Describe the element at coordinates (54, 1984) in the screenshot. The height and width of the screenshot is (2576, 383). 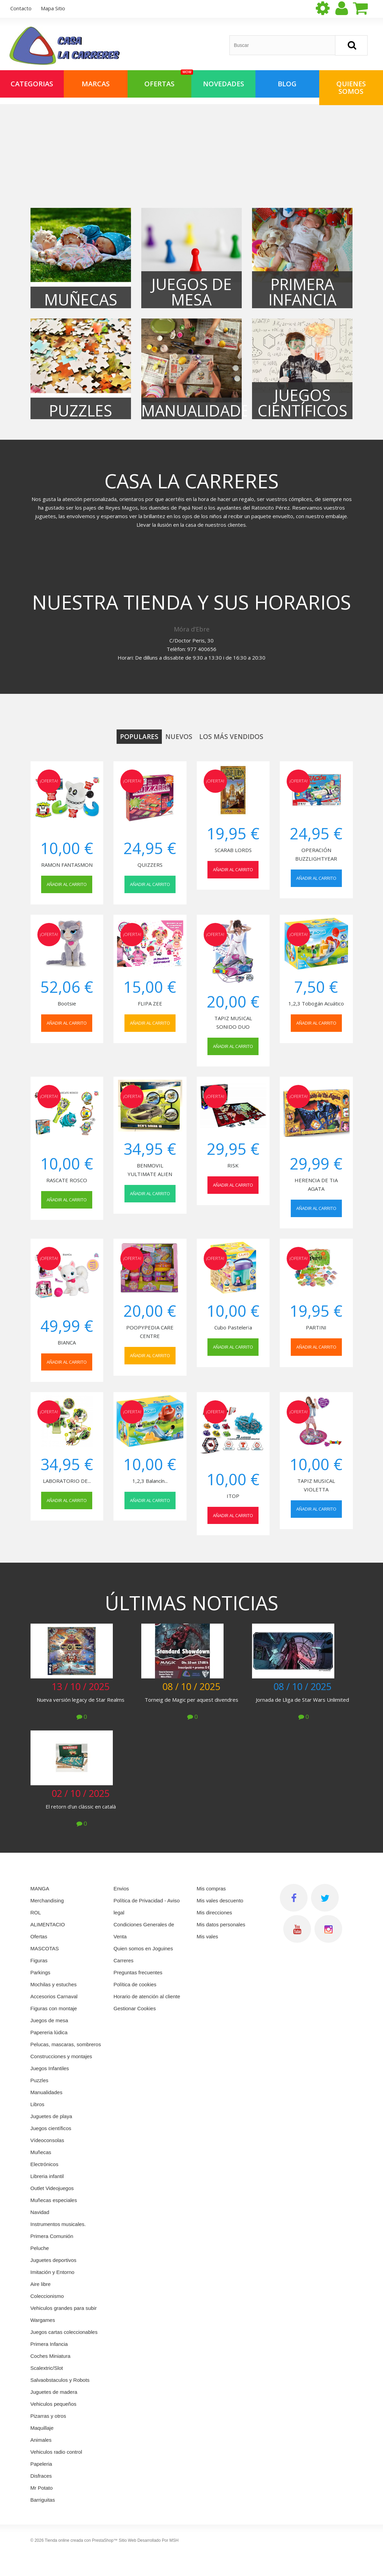
I see `Mochilas y estuches` at that location.